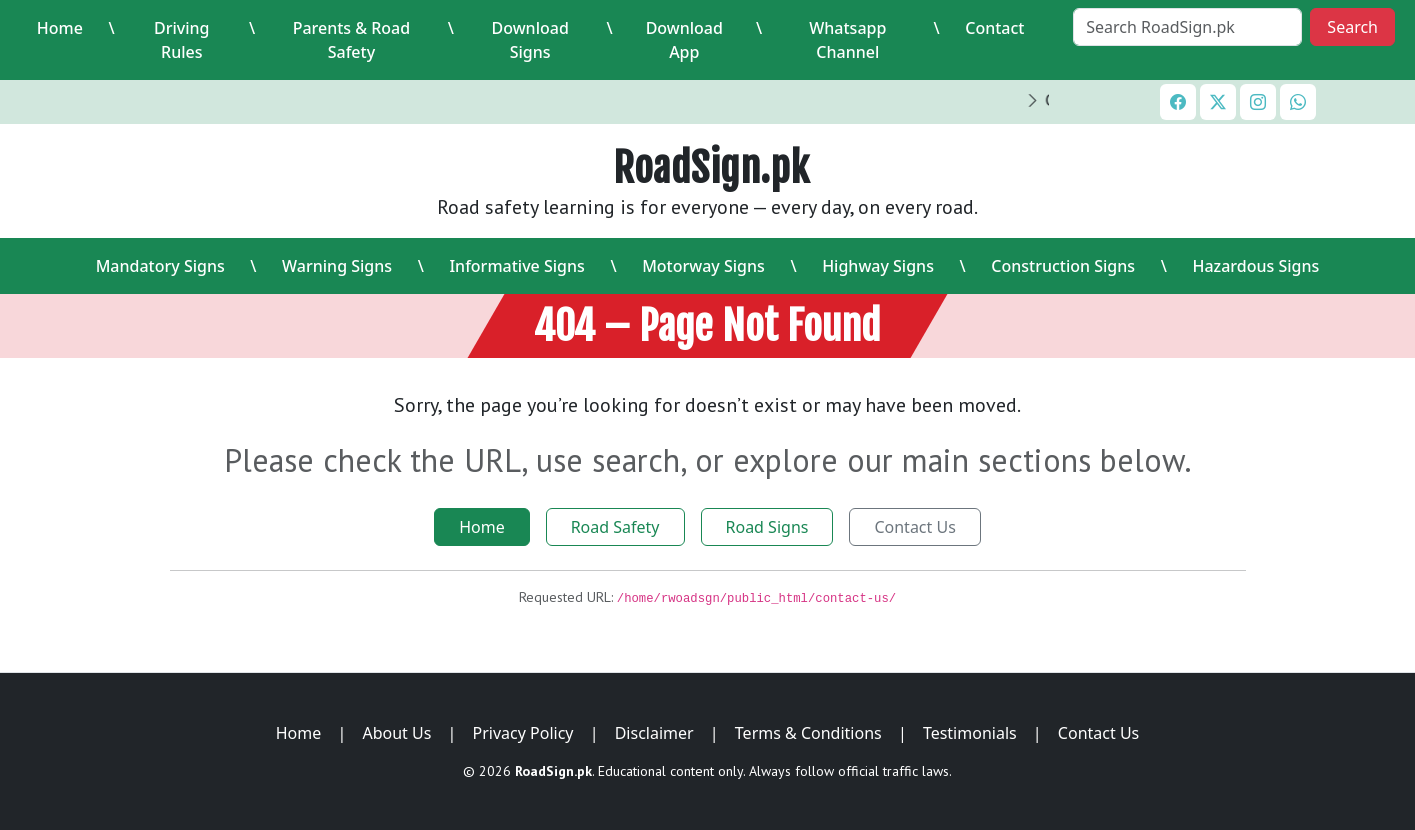 The width and height of the screenshot is (1415, 830). What do you see at coordinates (970, 733) in the screenshot?
I see `Testimonials` at bounding box center [970, 733].